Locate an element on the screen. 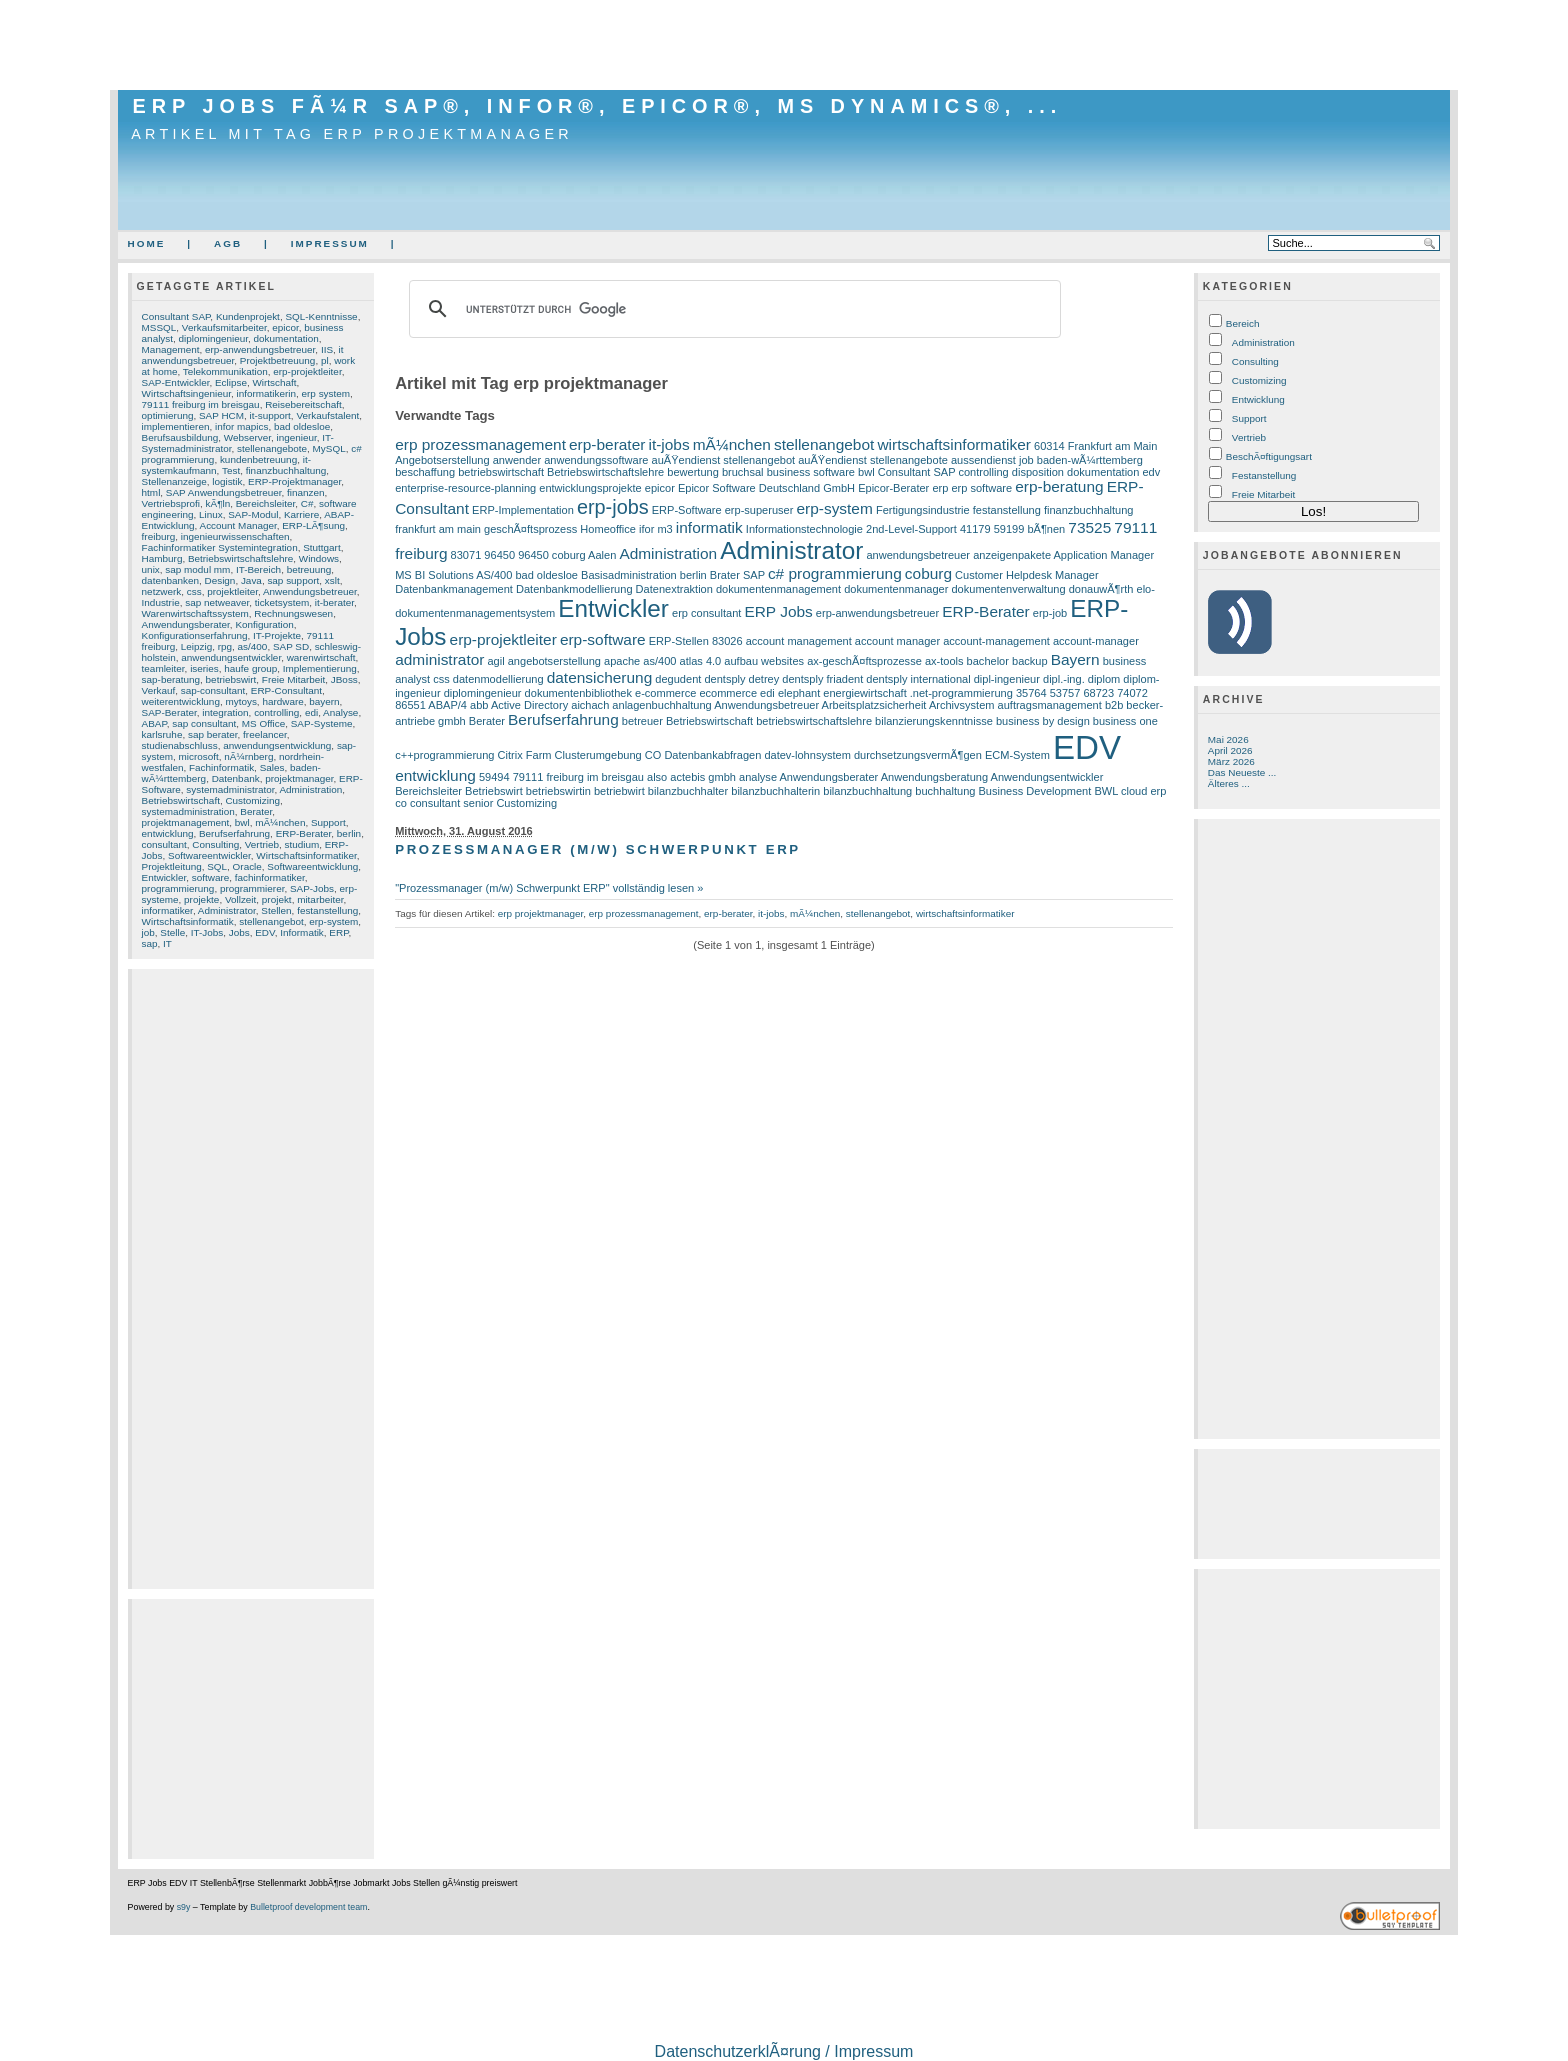 Image resolution: width=1568 pixels, height=2061 pixels. ABAP is located at coordinates (154, 723).